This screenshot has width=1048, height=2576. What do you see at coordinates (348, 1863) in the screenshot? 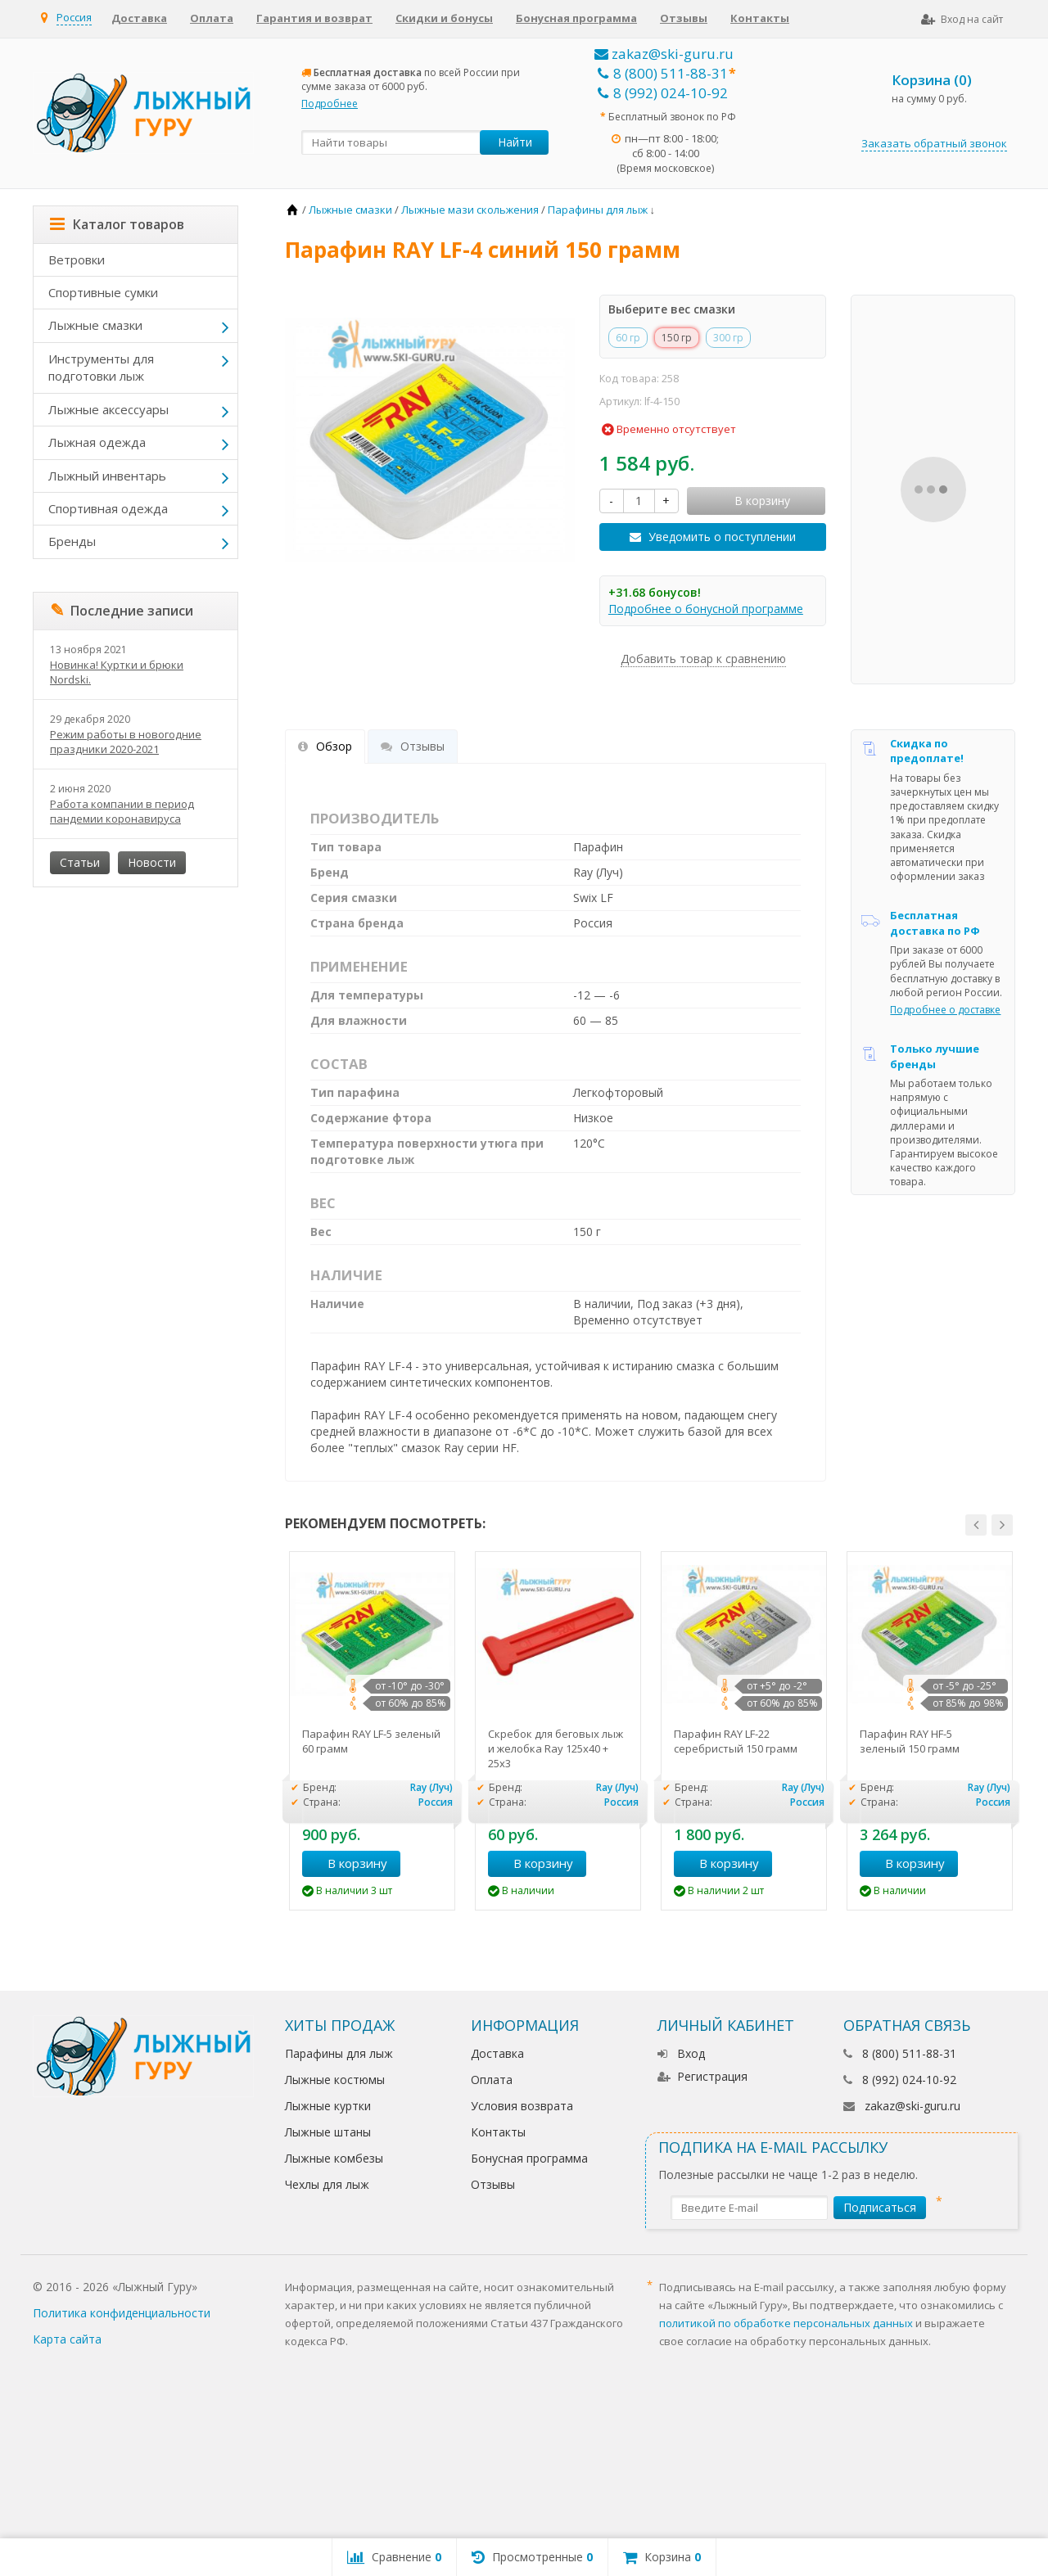
I see `В корзину` at bounding box center [348, 1863].